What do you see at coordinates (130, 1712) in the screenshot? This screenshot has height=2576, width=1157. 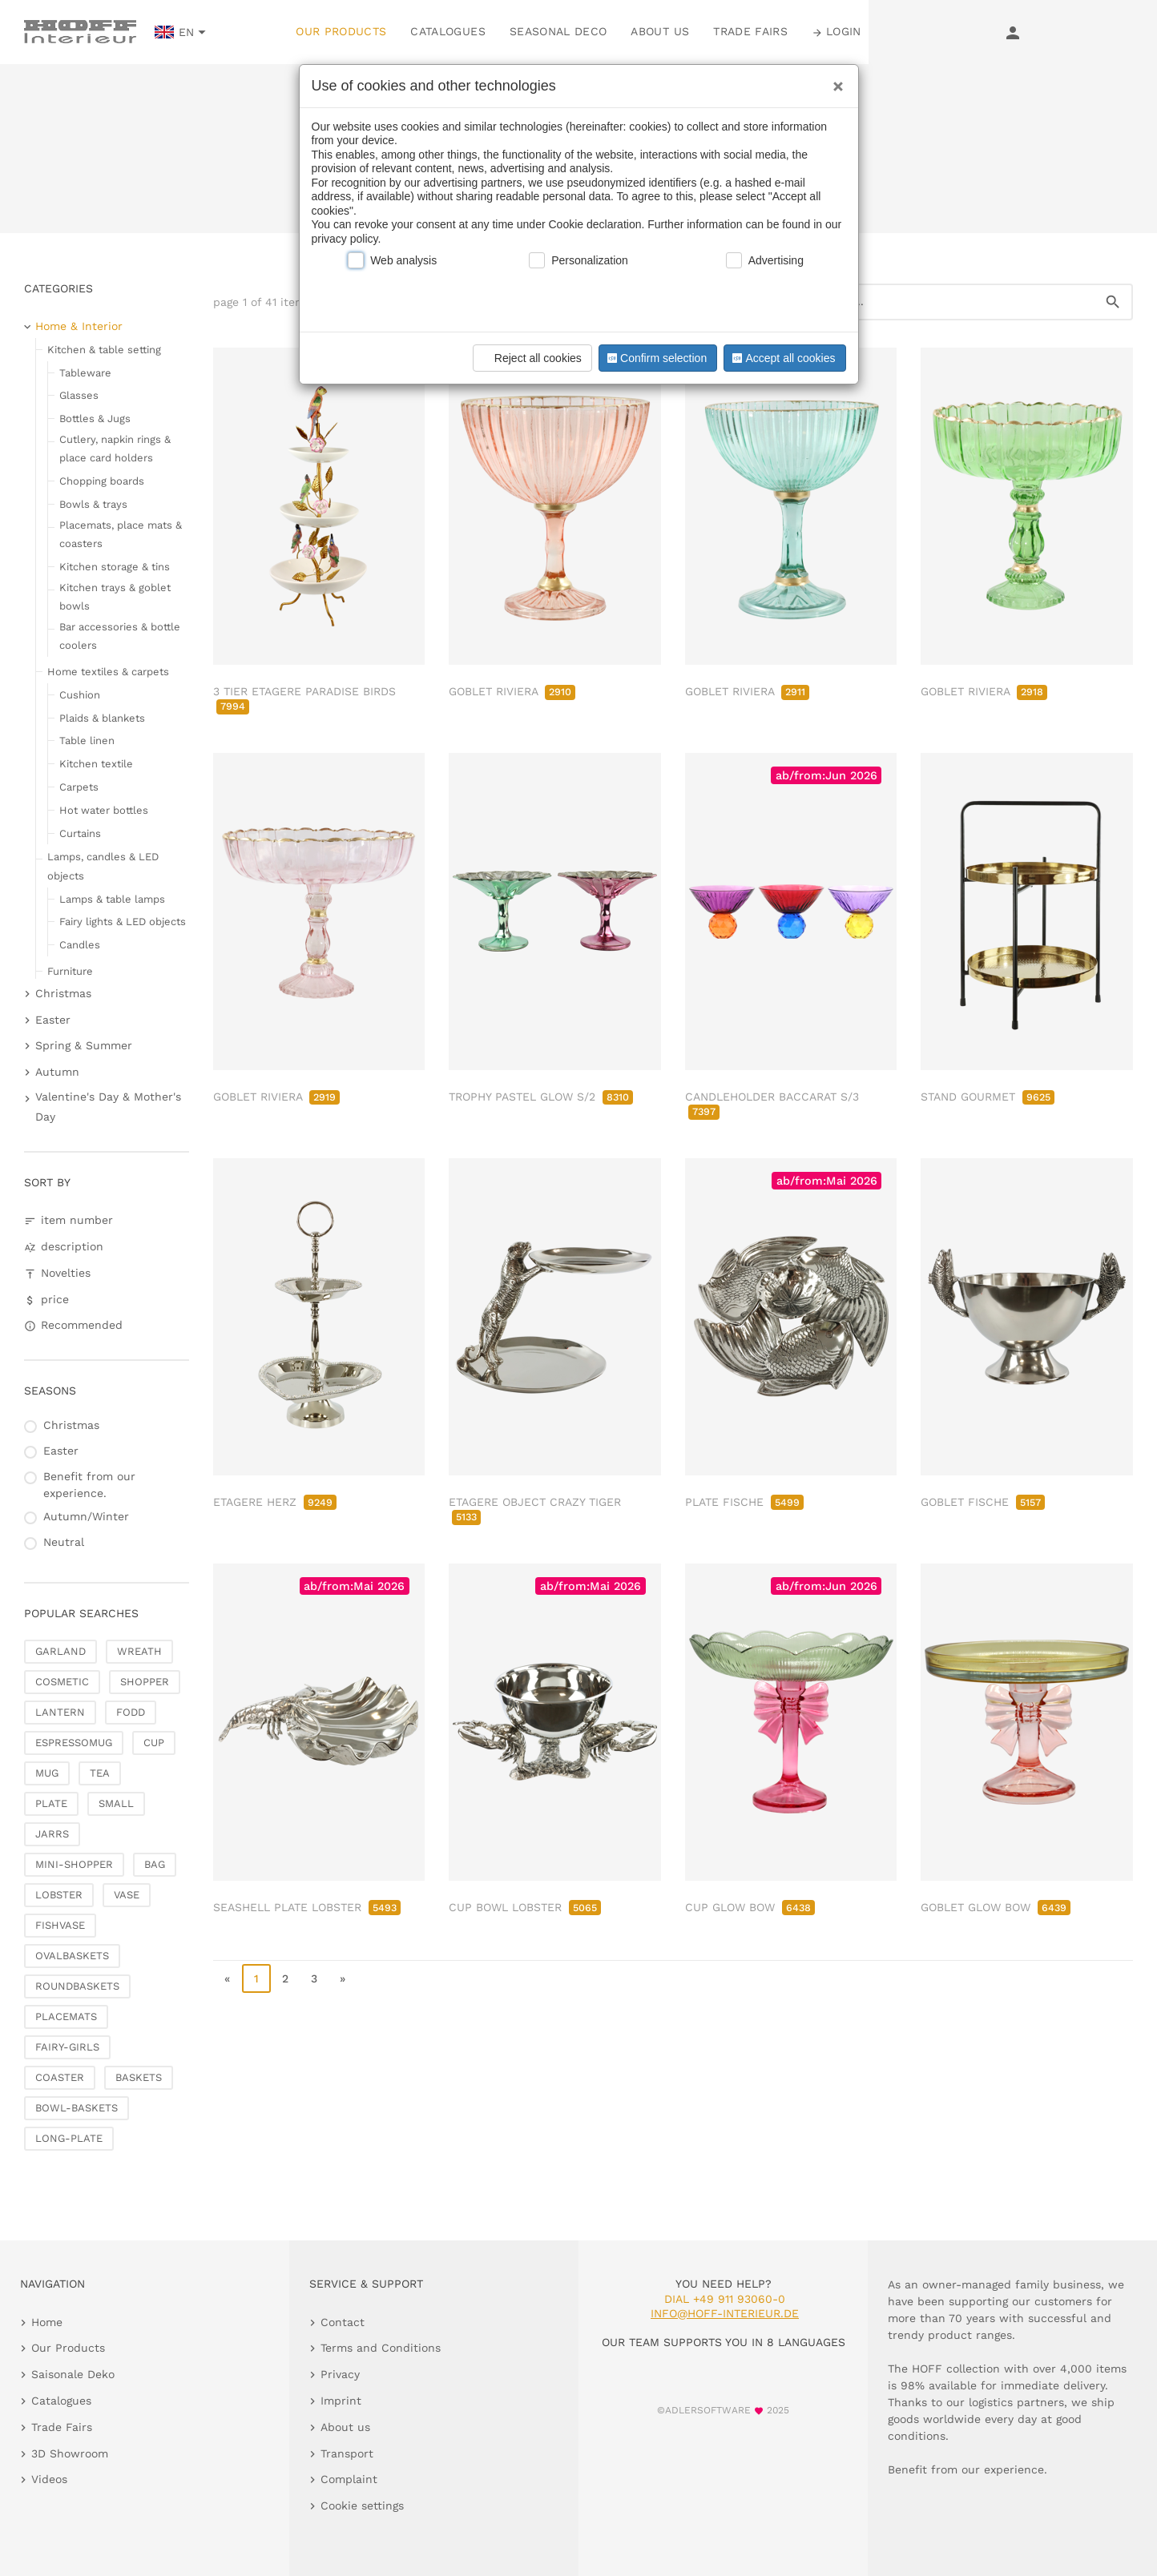 I see `FODD` at bounding box center [130, 1712].